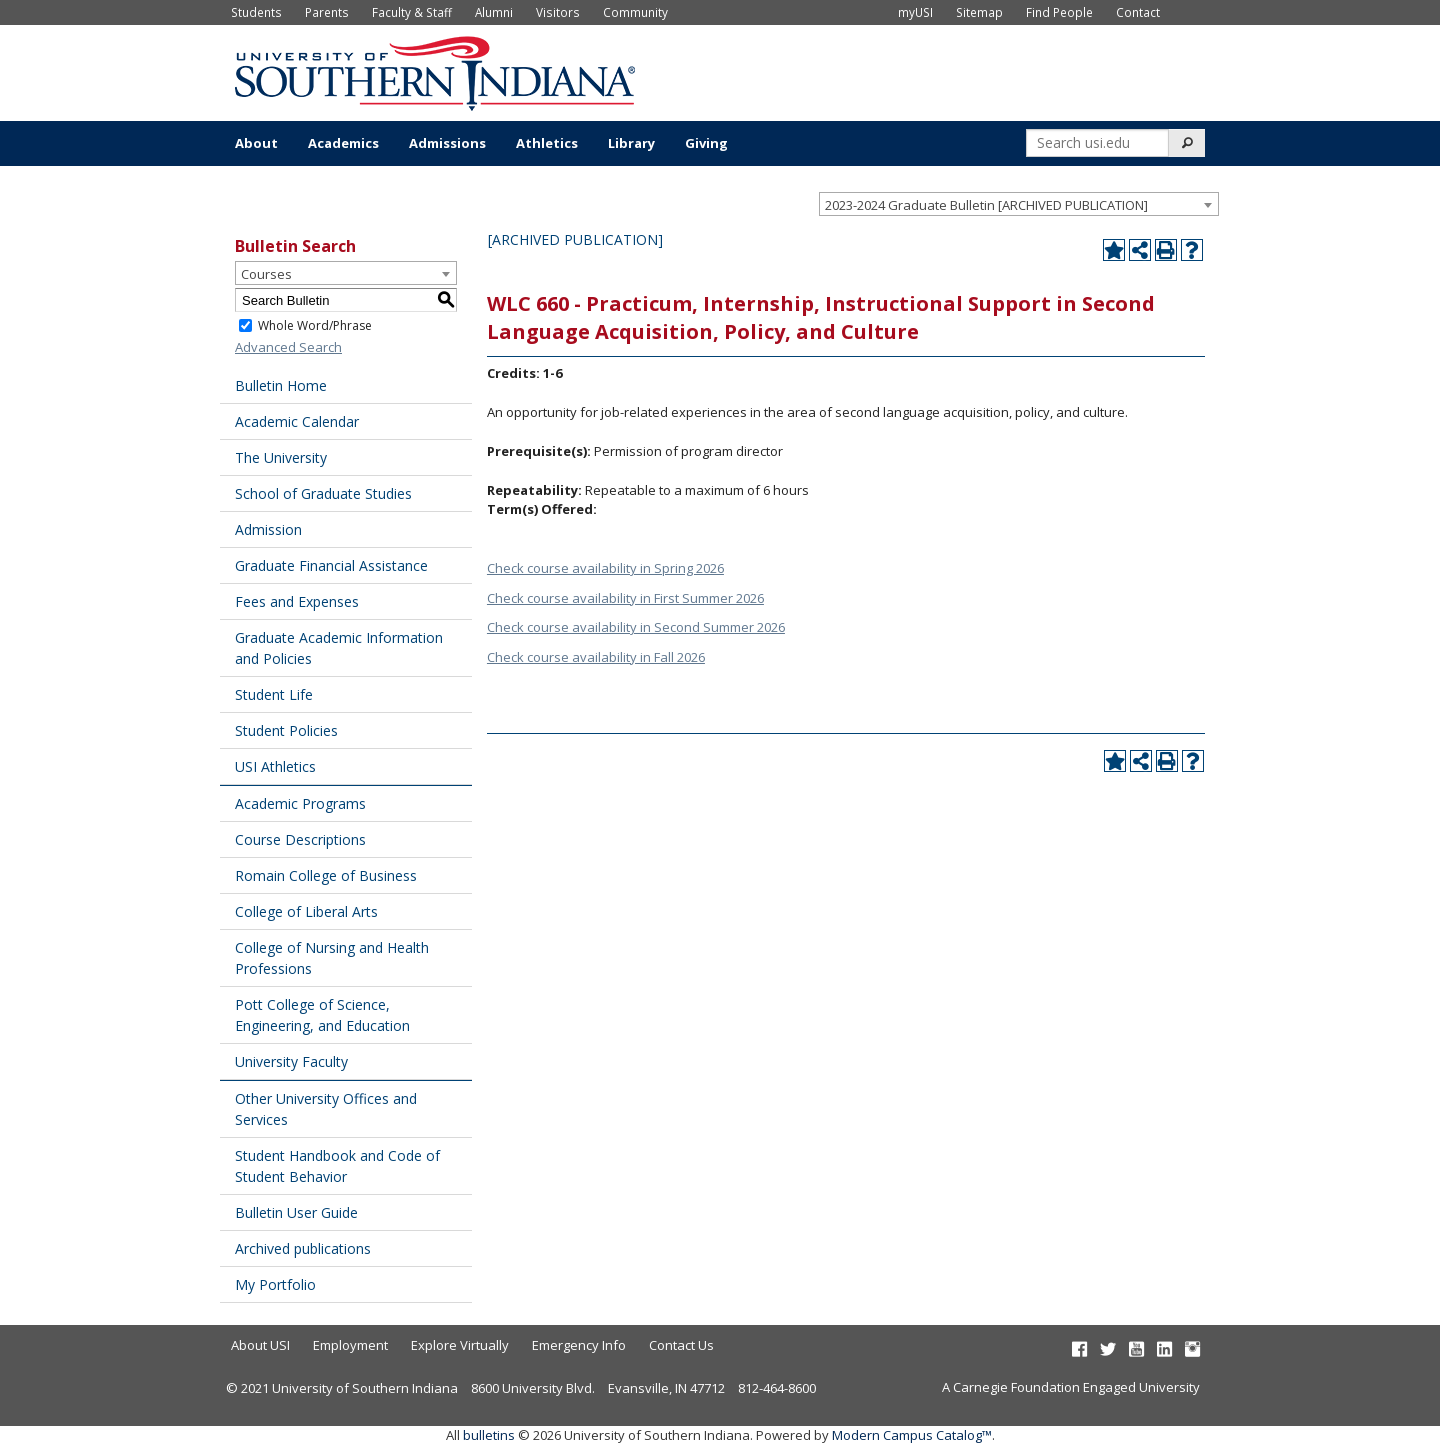 Image resolution: width=1440 pixels, height=1444 pixels. Describe the element at coordinates (331, 565) in the screenshot. I see `Graduate Financial Assistance` at that location.